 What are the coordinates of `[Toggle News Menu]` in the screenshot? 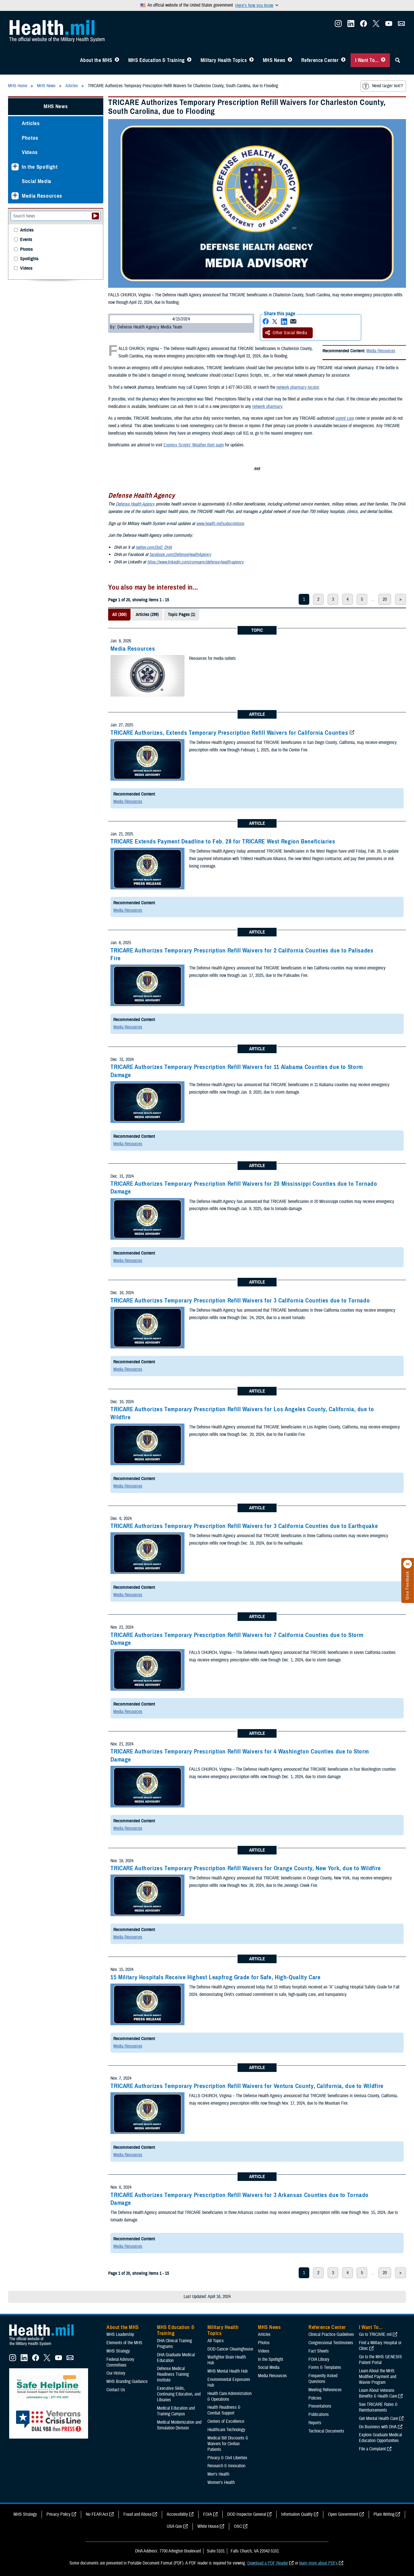 It's located at (290, 60).